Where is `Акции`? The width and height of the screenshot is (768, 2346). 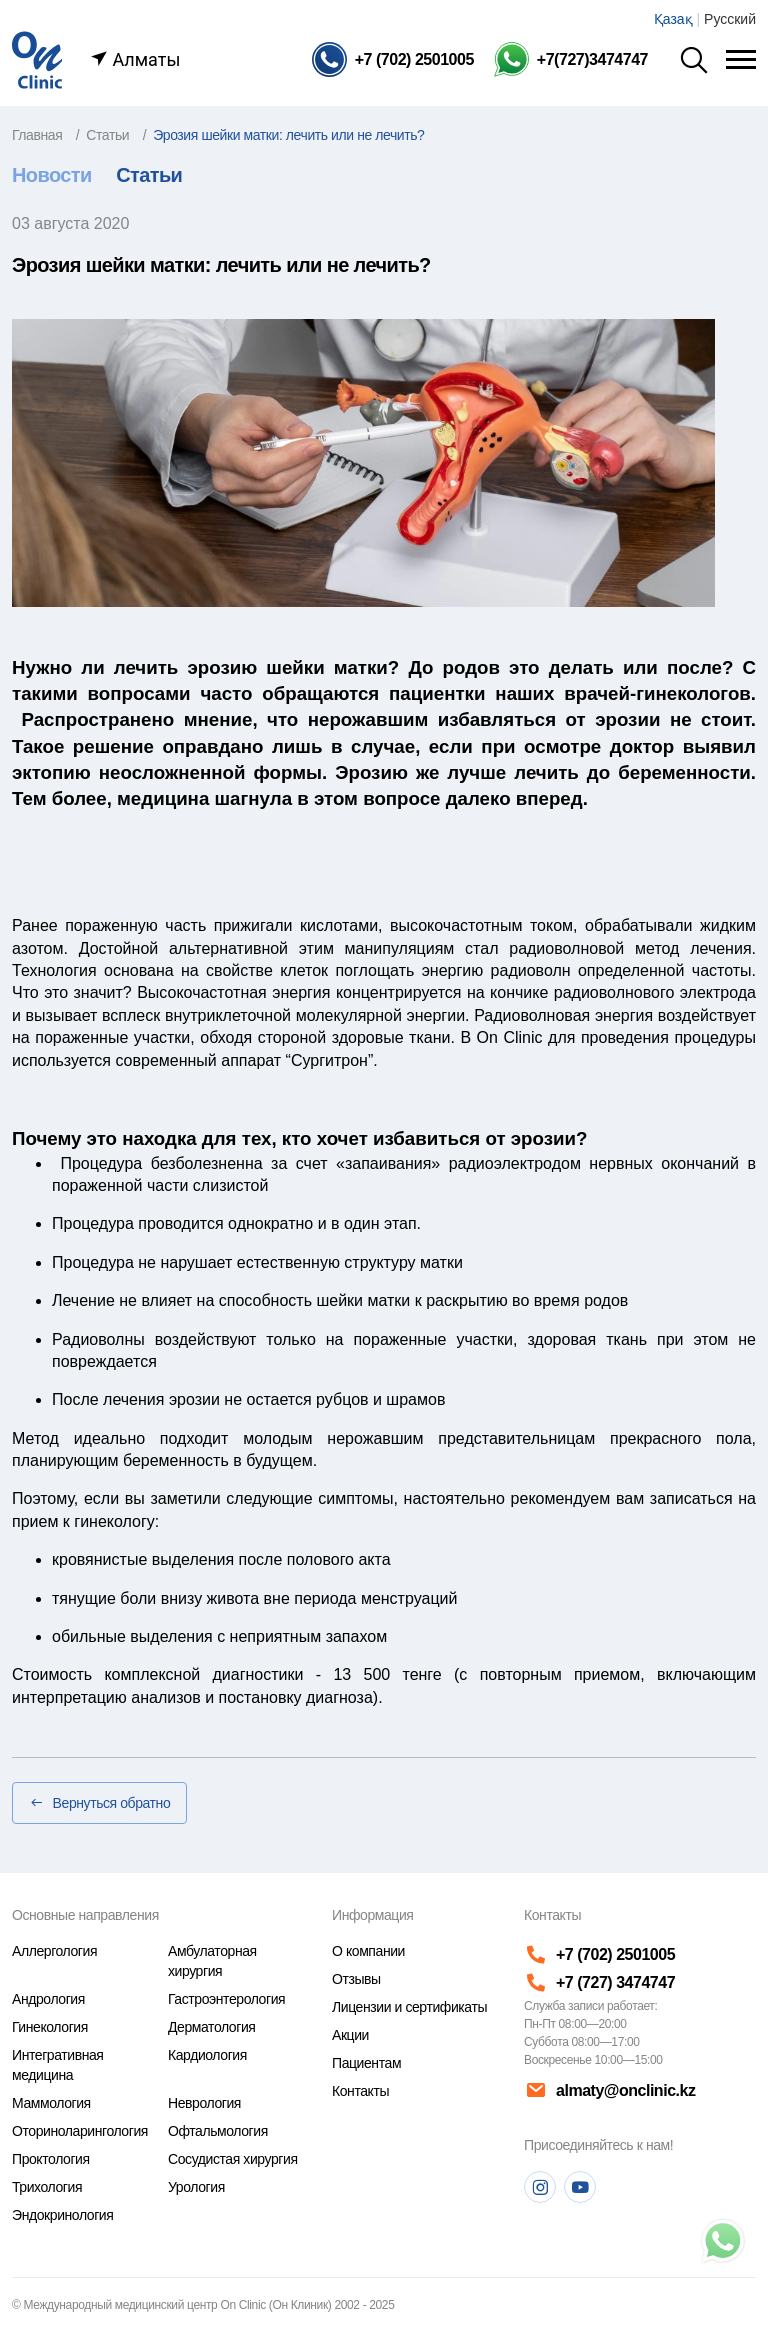 Акции is located at coordinates (350, 2035).